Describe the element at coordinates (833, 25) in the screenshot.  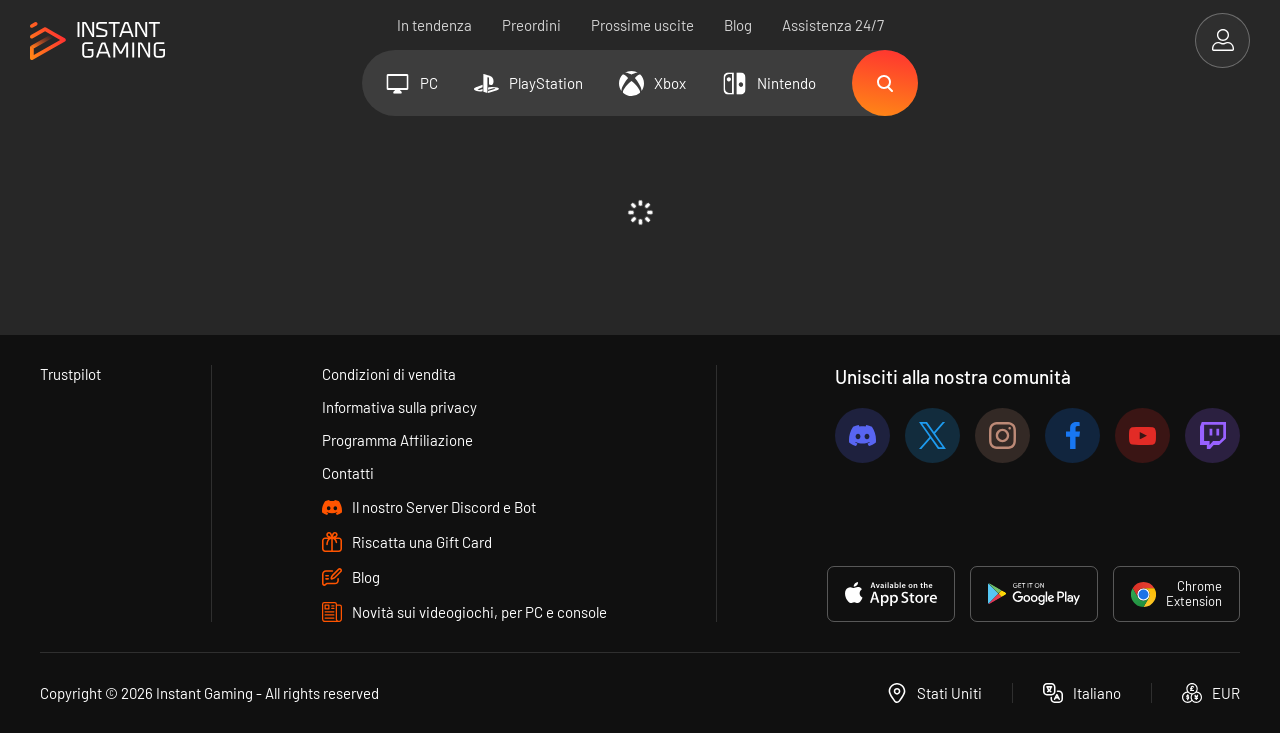
I see `Assistenza 24/7` at that location.